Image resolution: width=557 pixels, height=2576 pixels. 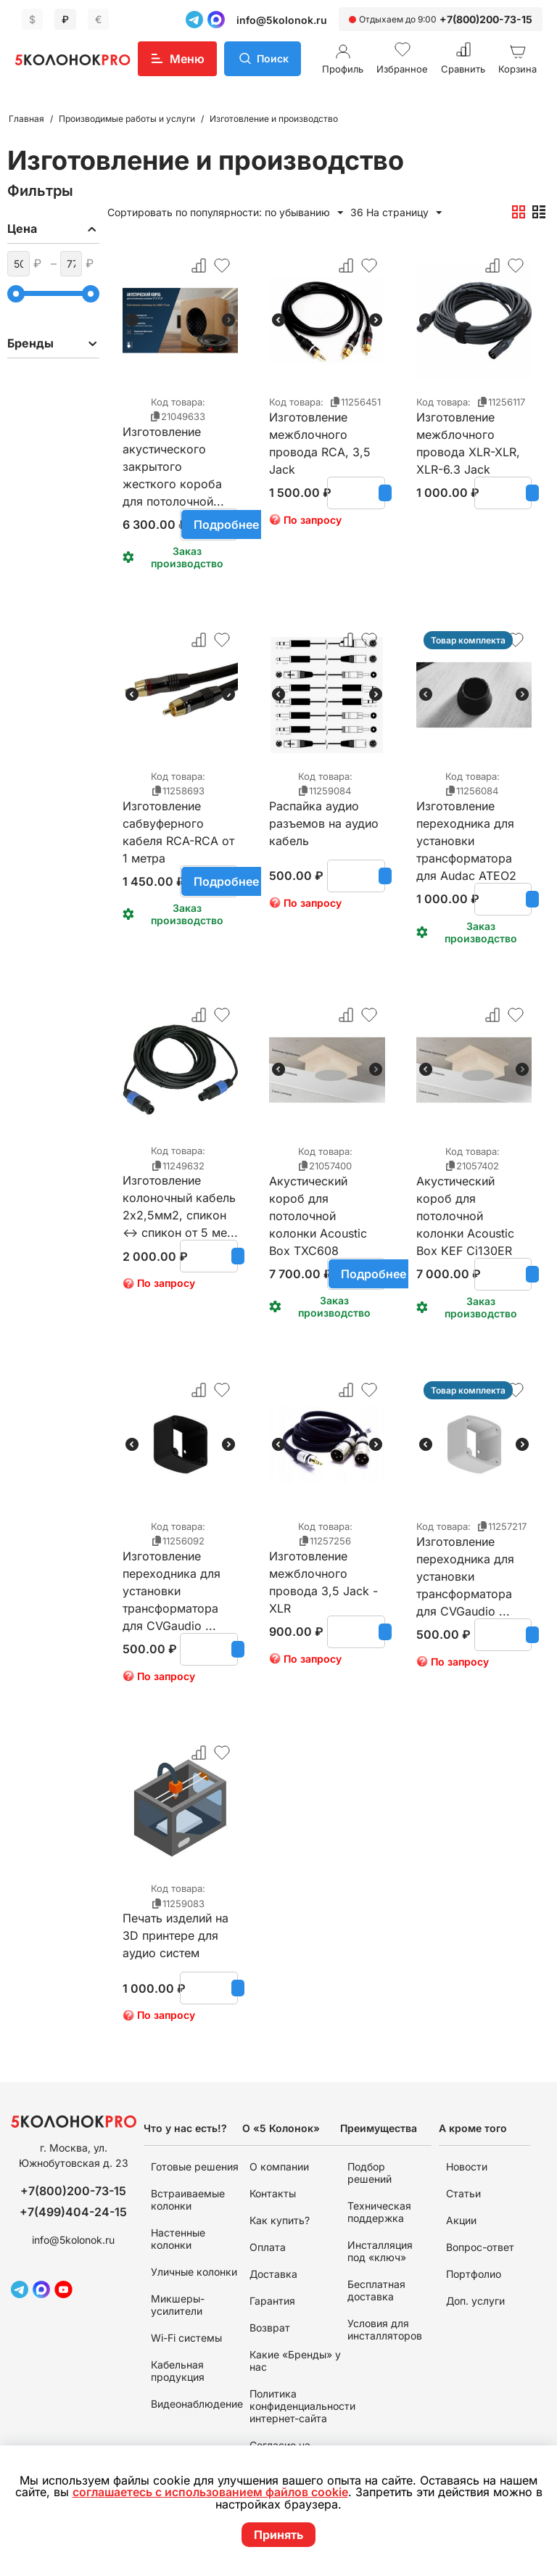 What do you see at coordinates (380, 2251) in the screenshot?
I see `Инсталляция под «ключ»` at bounding box center [380, 2251].